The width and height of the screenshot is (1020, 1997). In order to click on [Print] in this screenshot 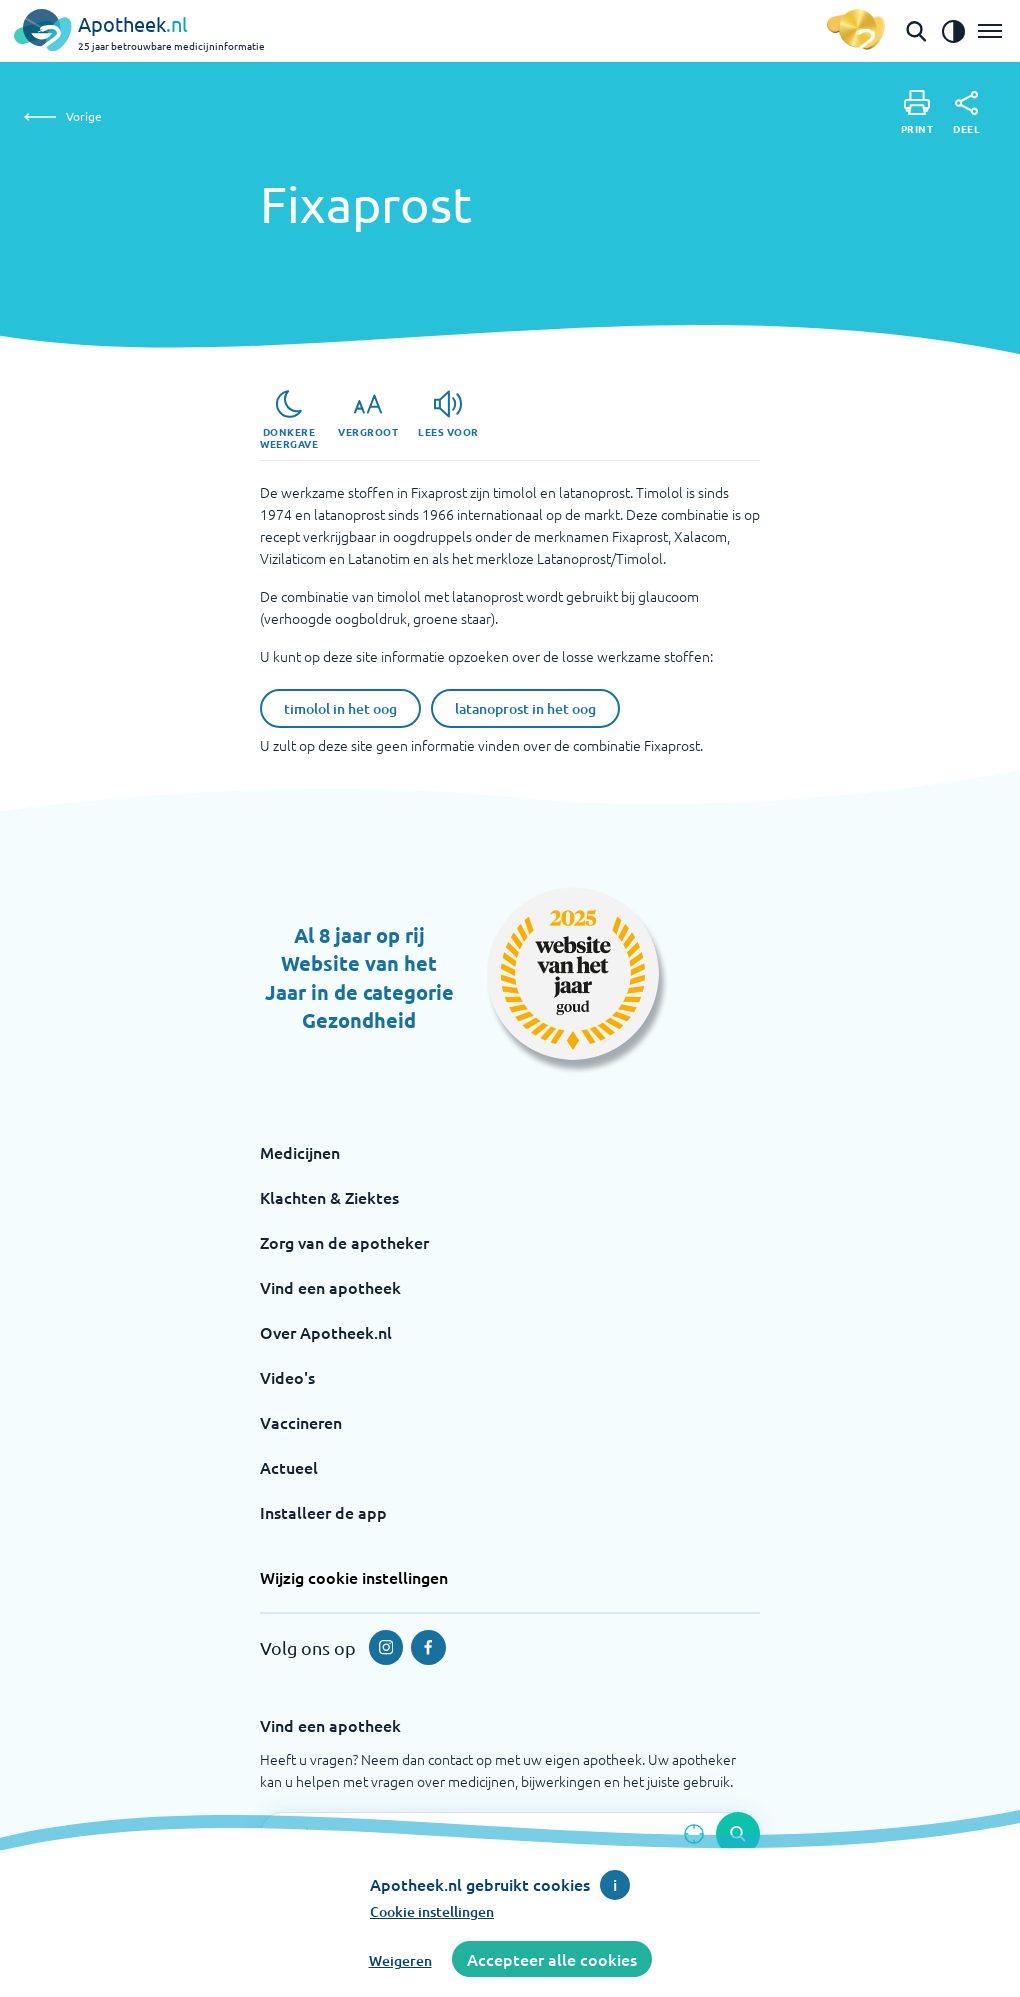, I will do `click(917, 112)`.